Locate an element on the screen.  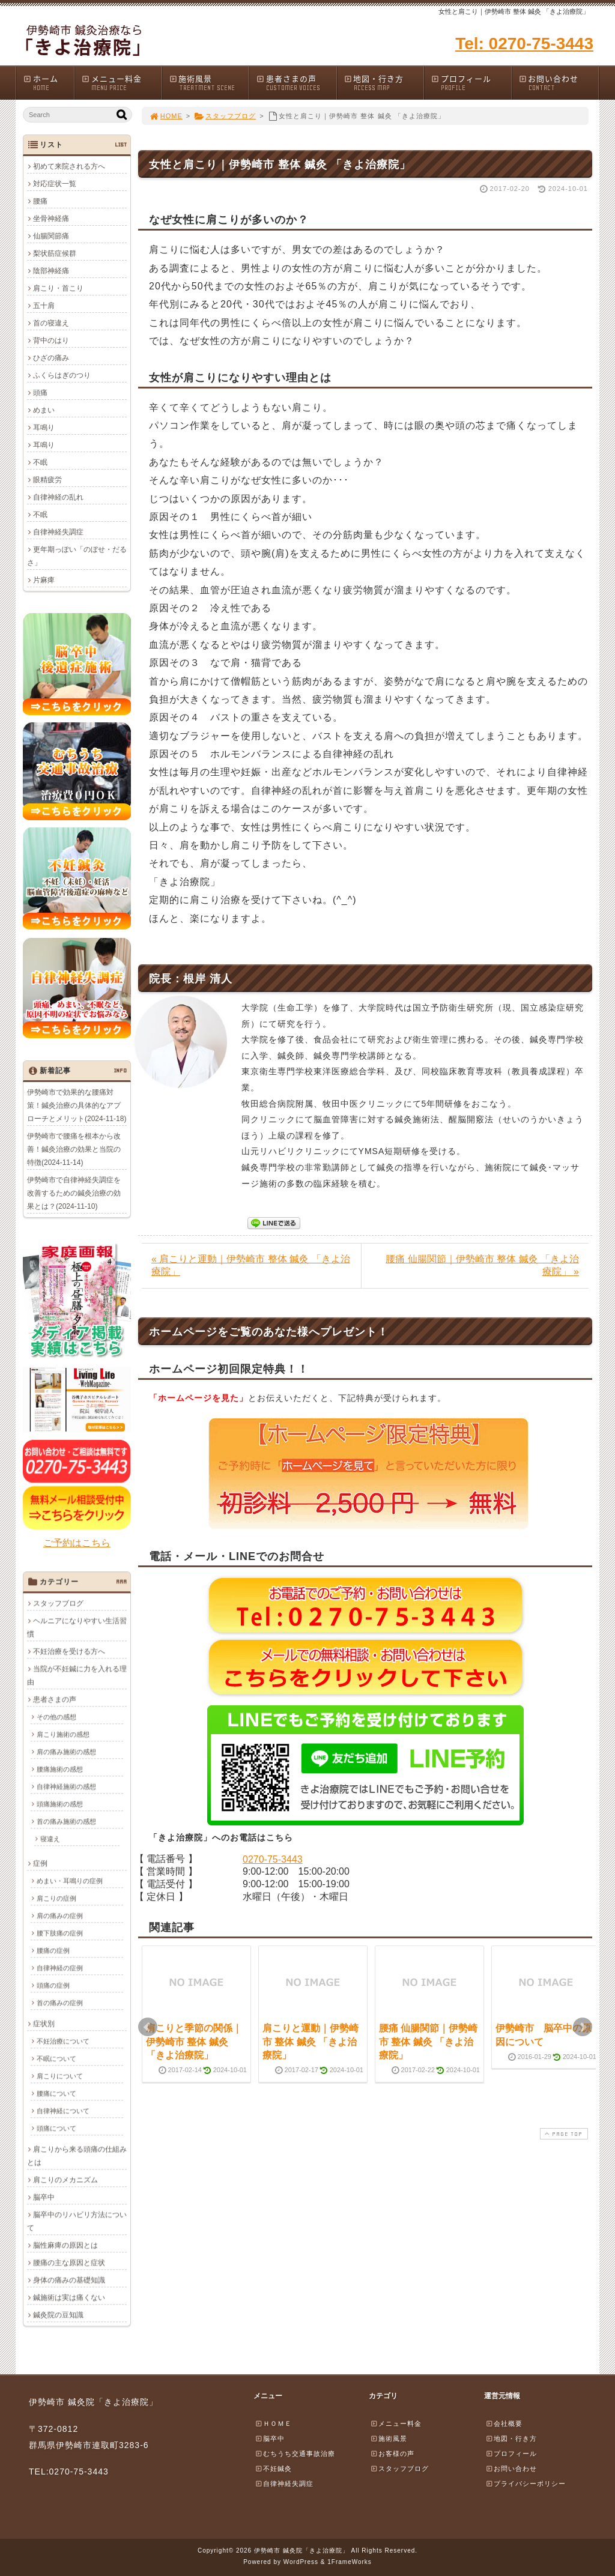
五十肩 is located at coordinates (44, 305).